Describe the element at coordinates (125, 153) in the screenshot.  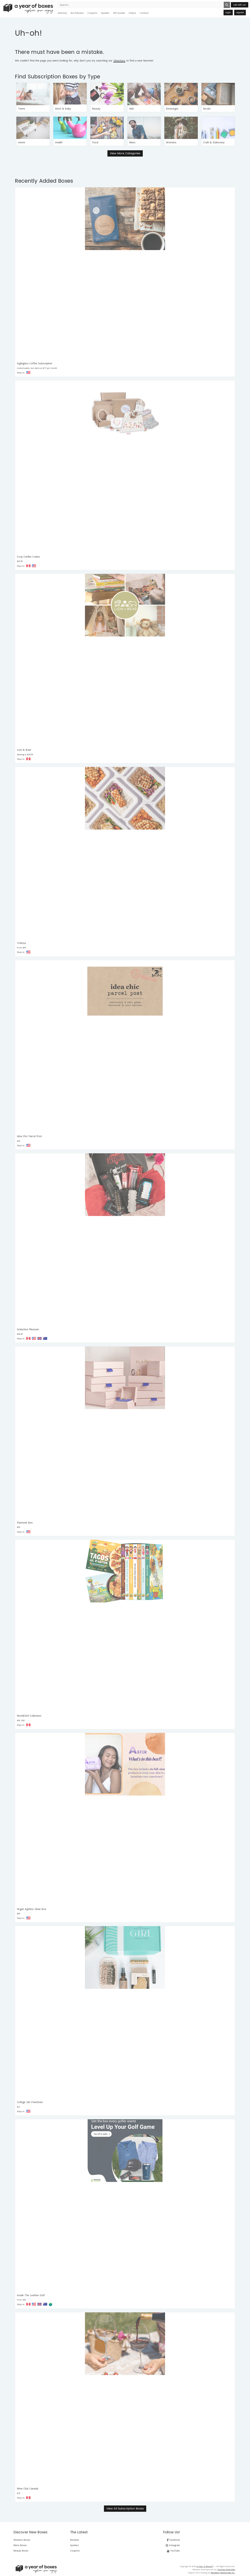
I see `View More Categories` at that location.